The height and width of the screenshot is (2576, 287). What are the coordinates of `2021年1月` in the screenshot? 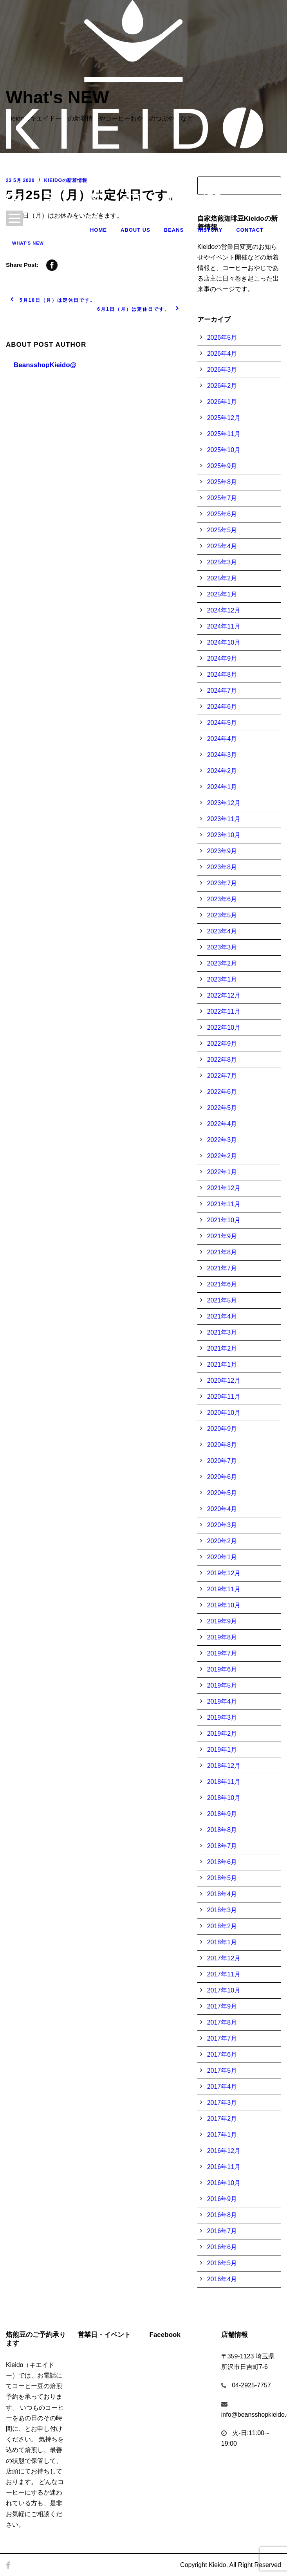 It's located at (222, 1364).